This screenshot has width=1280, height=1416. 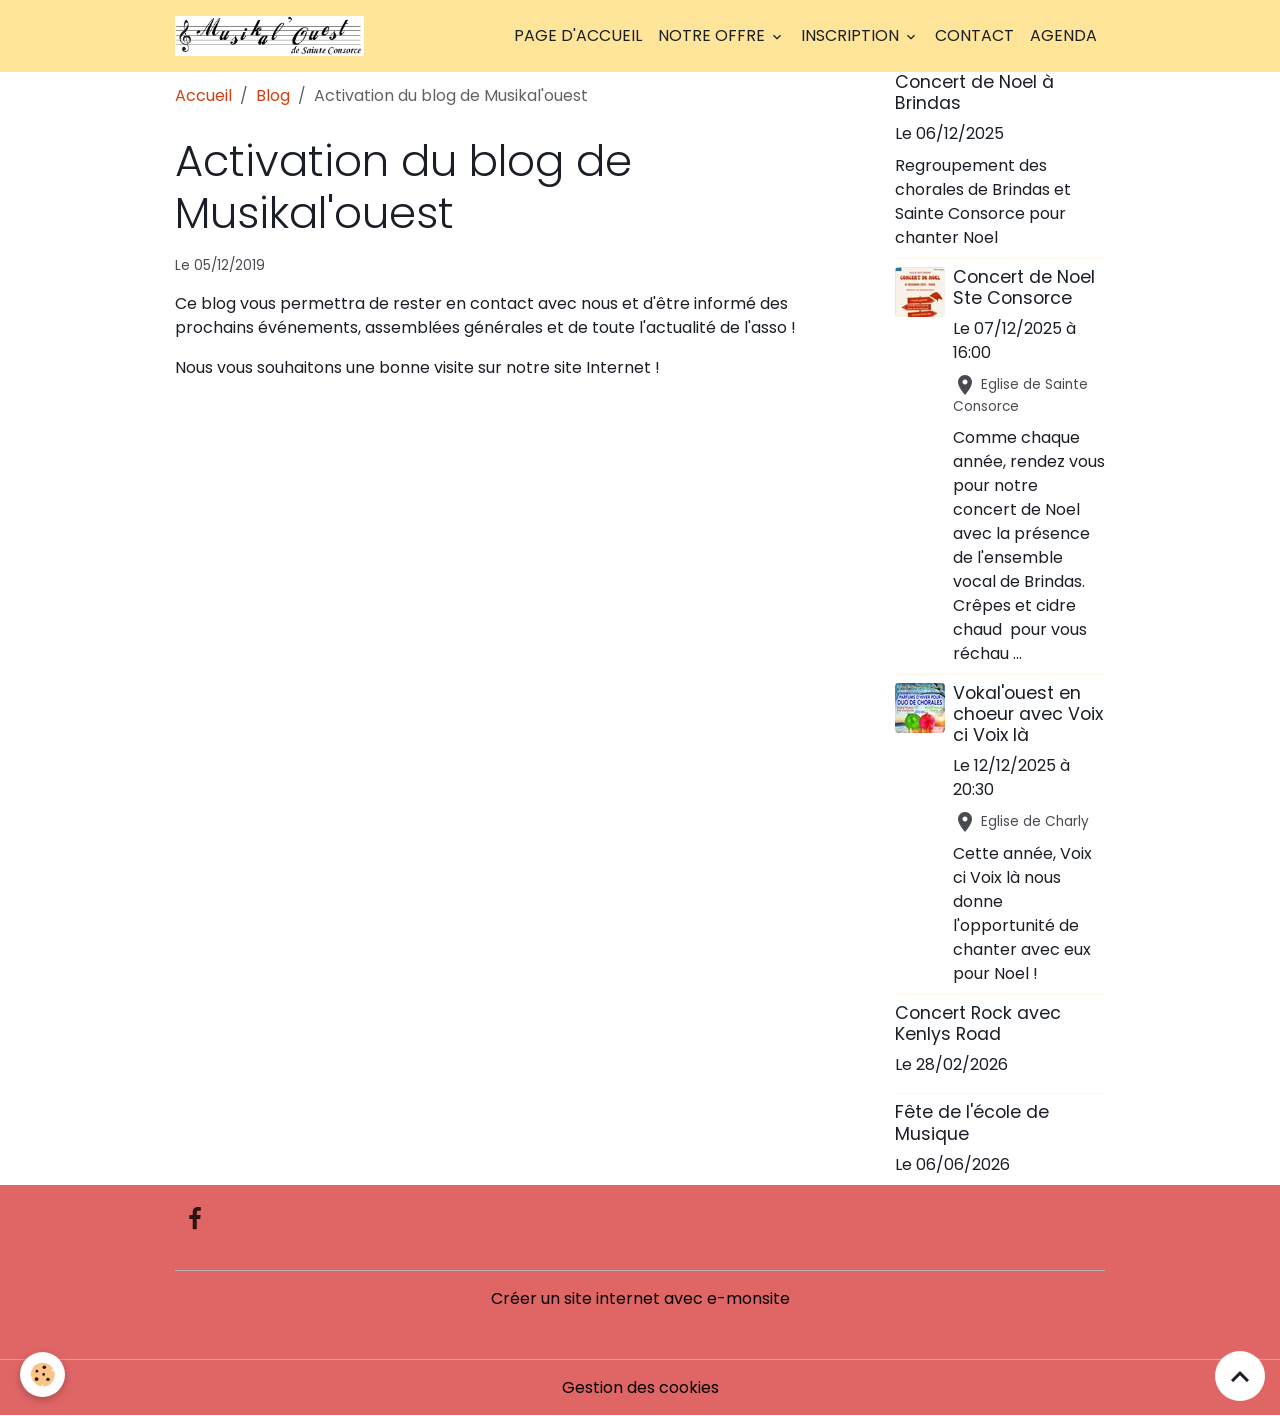 What do you see at coordinates (640, 1298) in the screenshot?
I see `Créer un site internet avec e-monsite` at bounding box center [640, 1298].